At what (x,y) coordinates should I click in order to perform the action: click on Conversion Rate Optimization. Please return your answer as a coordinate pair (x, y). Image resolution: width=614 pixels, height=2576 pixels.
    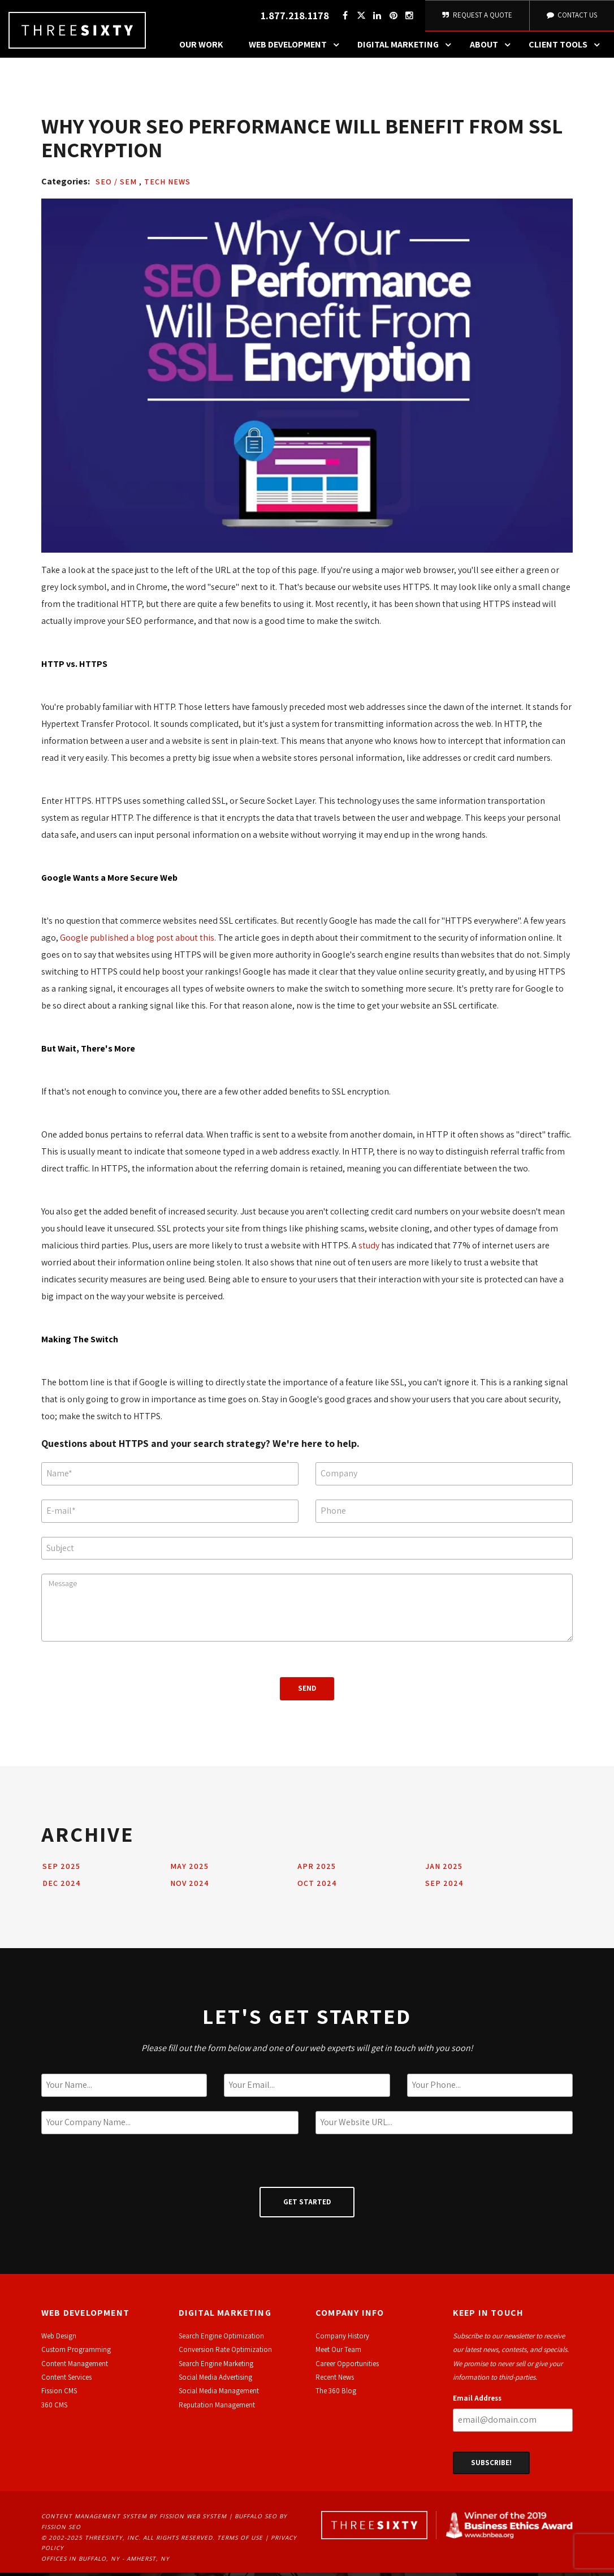
    Looking at the image, I should click on (225, 2353).